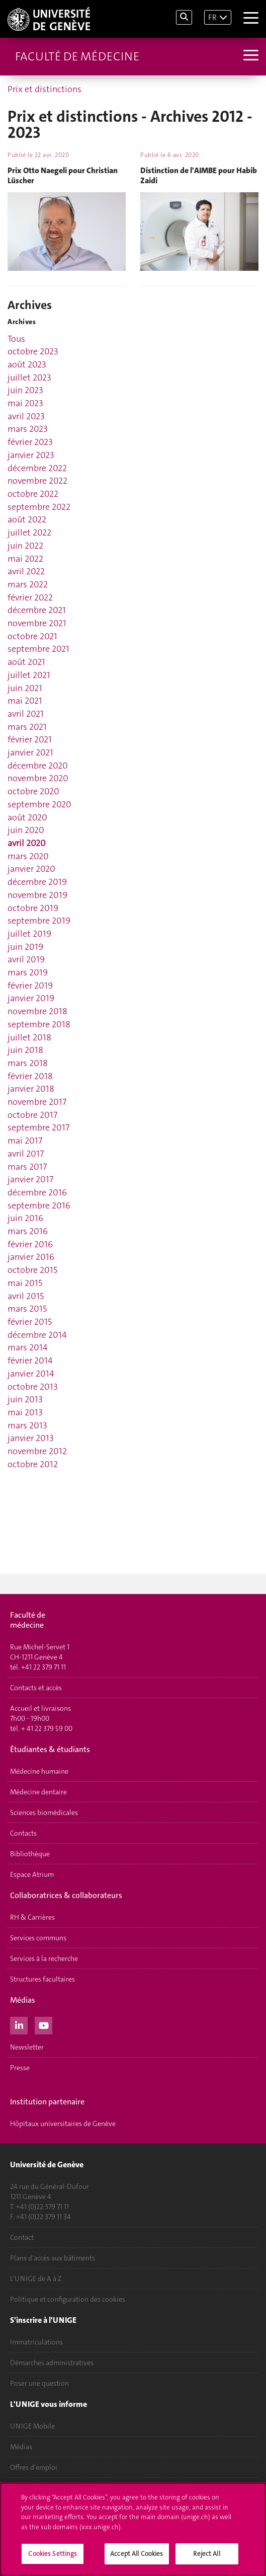 This screenshot has height=2576, width=266. What do you see at coordinates (26, 571) in the screenshot?
I see `avril 2022` at bounding box center [26, 571].